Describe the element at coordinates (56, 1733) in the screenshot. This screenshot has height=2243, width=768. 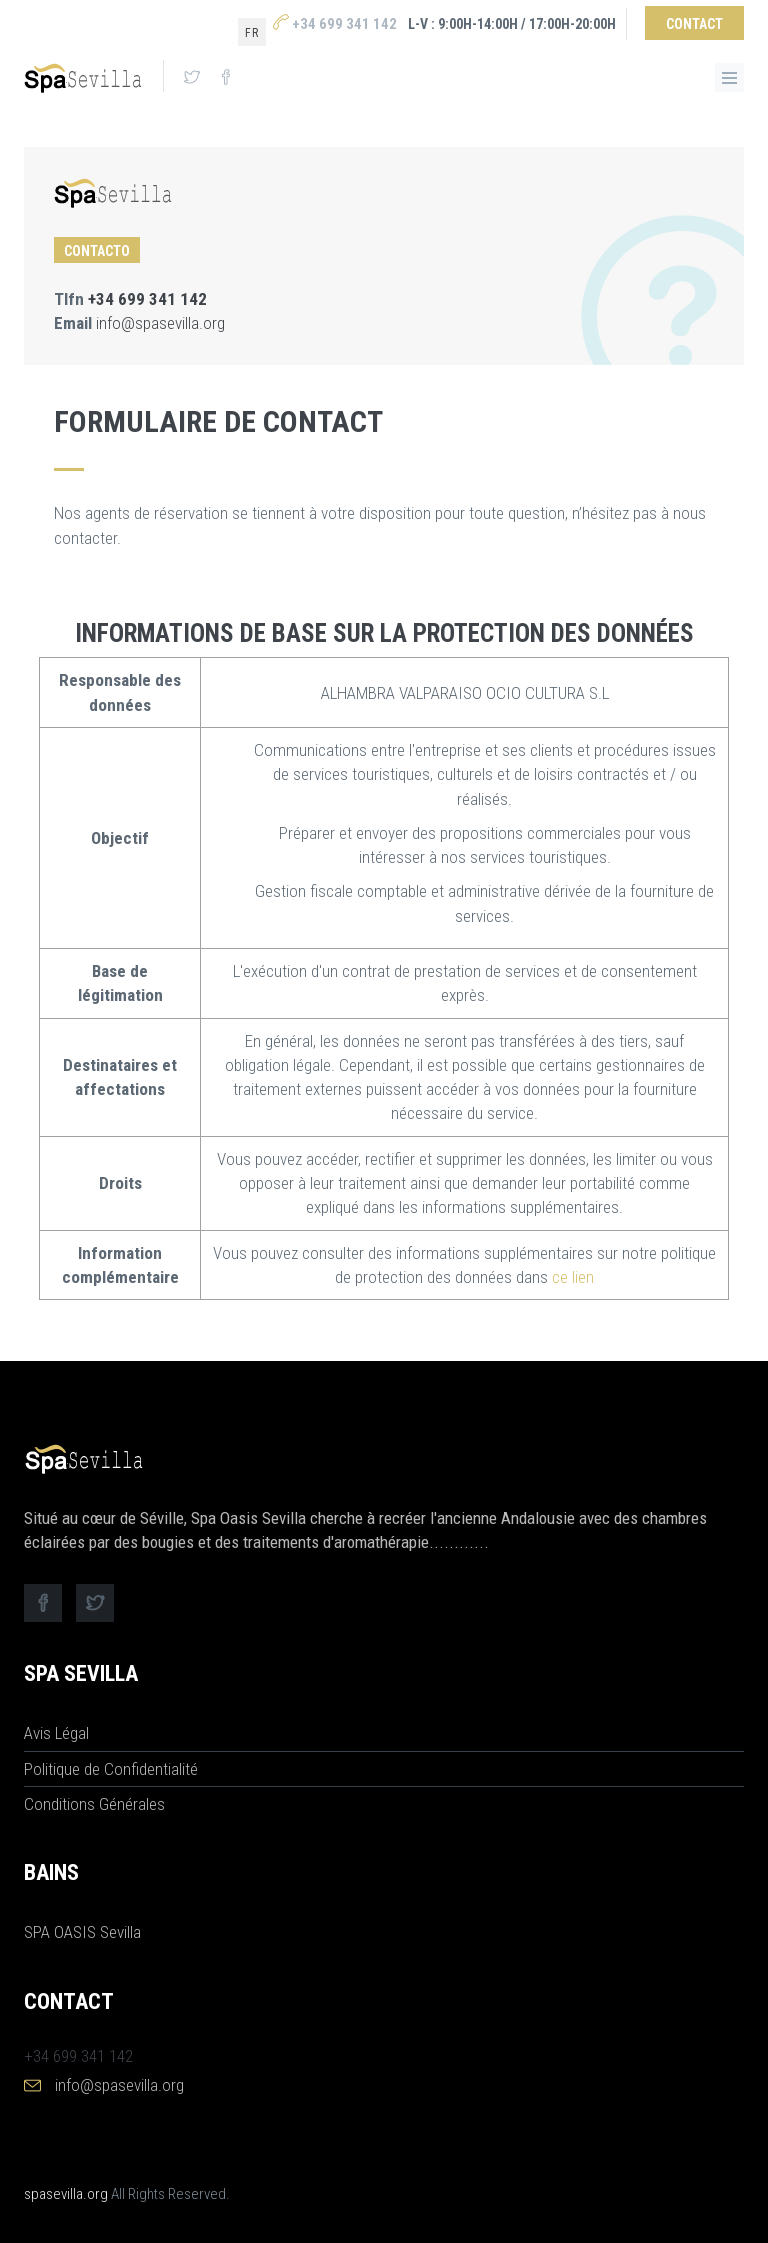
I see `Avis Légal` at that location.